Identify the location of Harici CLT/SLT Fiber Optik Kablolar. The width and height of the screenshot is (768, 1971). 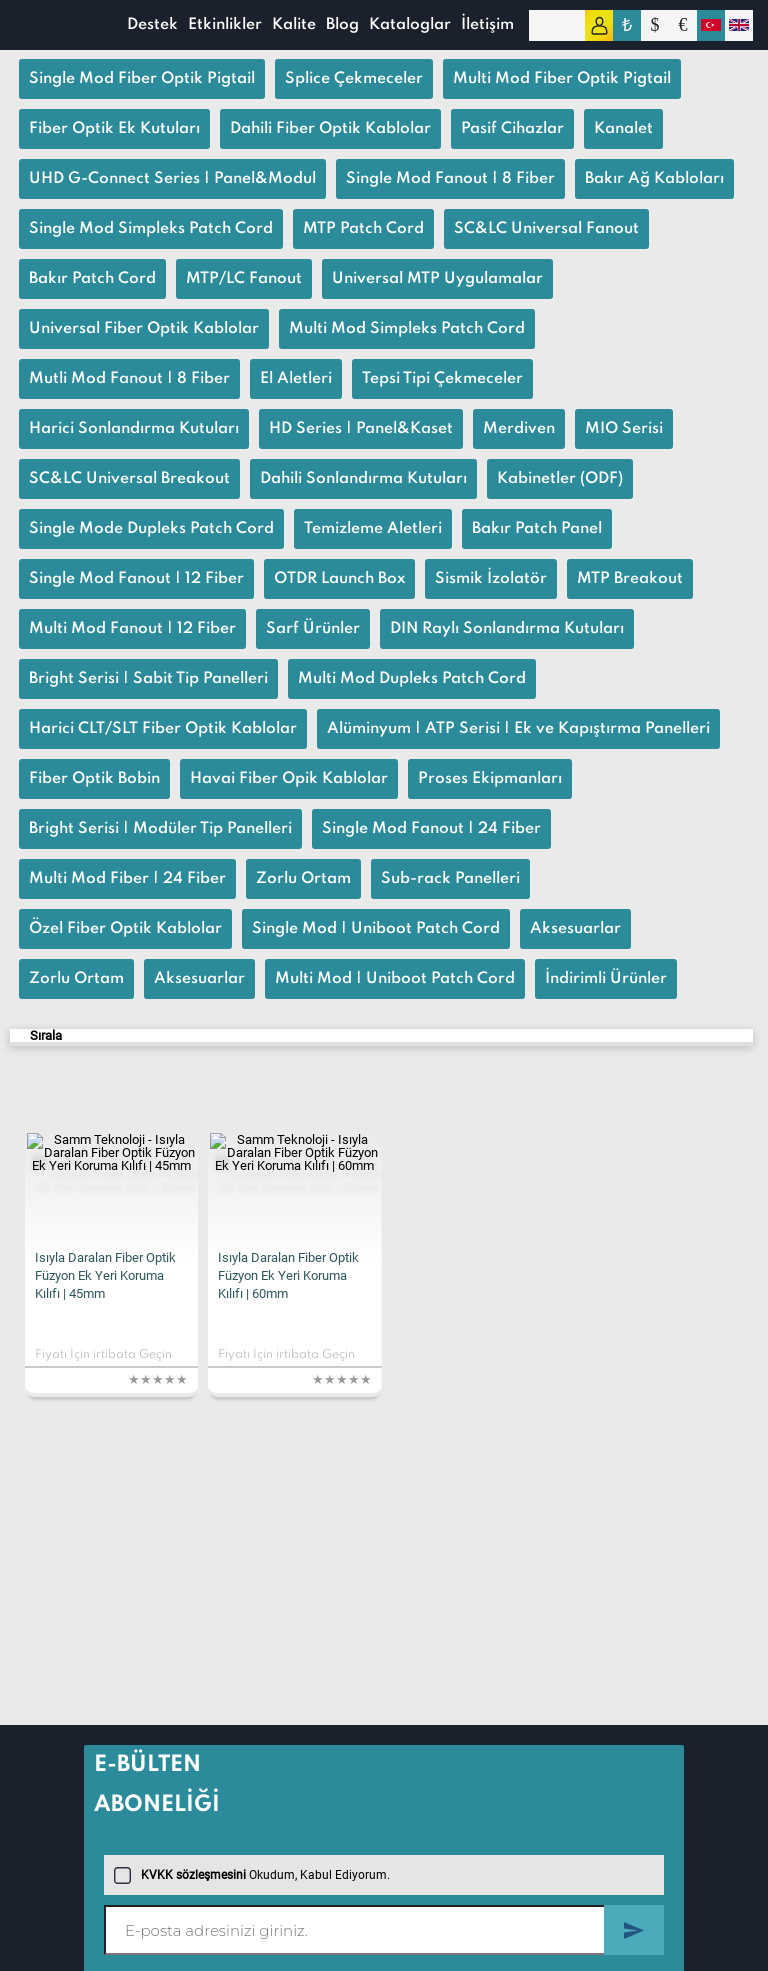
(163, 729).